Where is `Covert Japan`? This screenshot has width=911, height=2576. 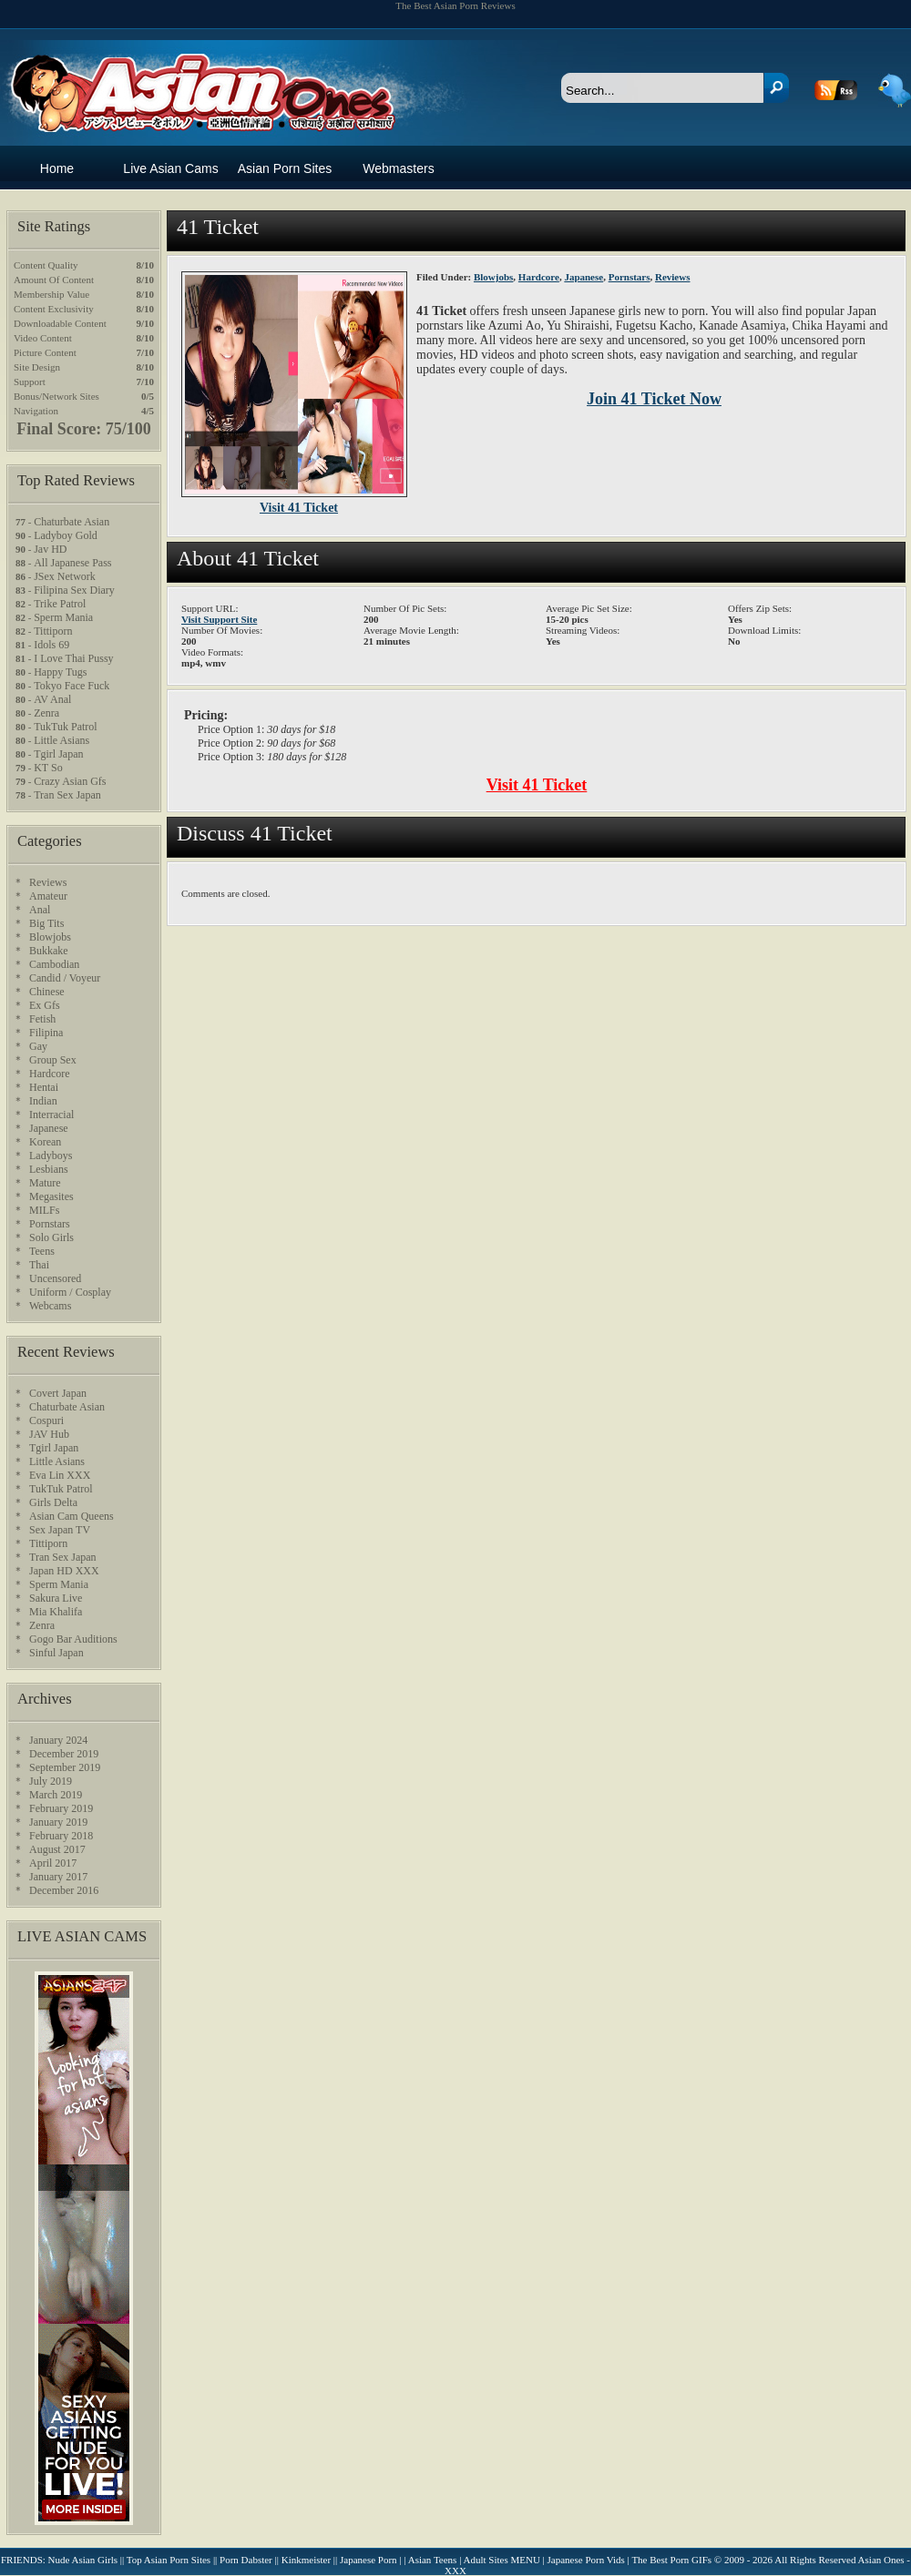 Covert Japan is located at coordinates (58, 1393).